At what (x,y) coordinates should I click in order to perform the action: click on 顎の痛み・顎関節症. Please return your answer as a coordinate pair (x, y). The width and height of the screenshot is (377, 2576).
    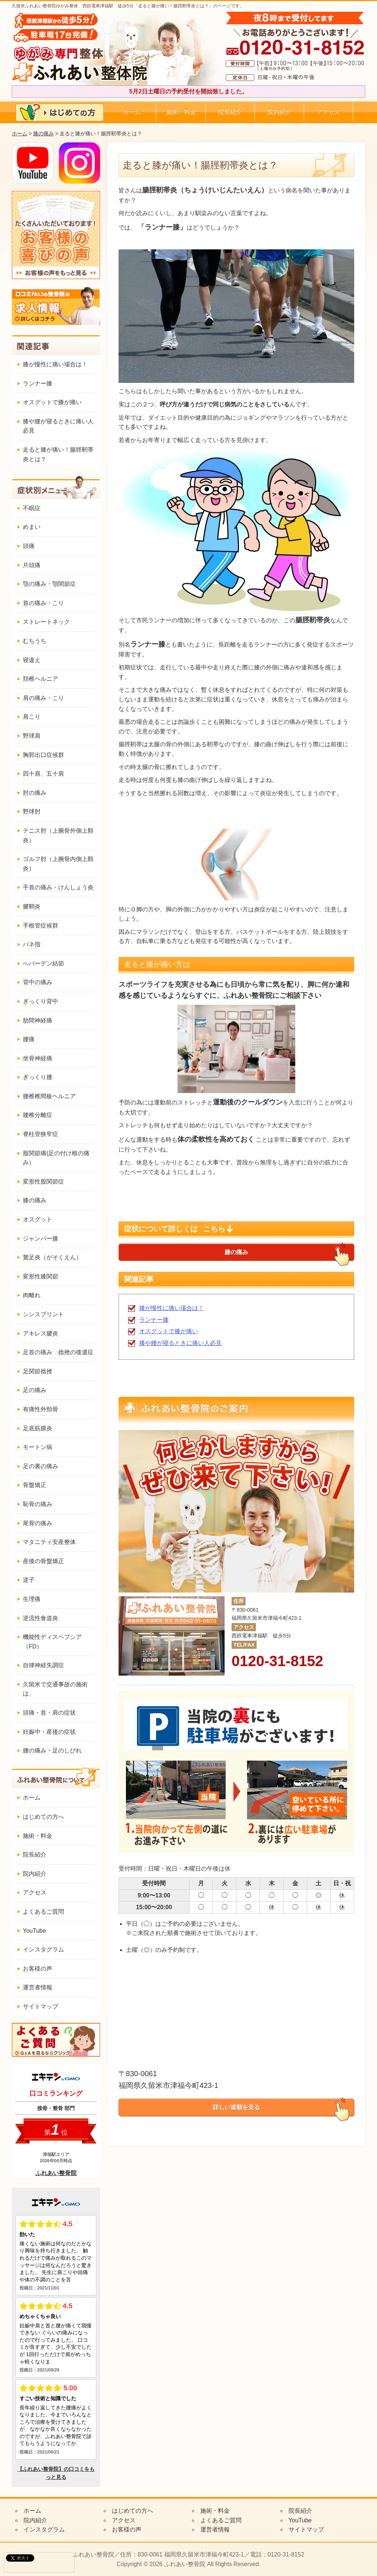
    Looking at the image, I should click on (49, 584).